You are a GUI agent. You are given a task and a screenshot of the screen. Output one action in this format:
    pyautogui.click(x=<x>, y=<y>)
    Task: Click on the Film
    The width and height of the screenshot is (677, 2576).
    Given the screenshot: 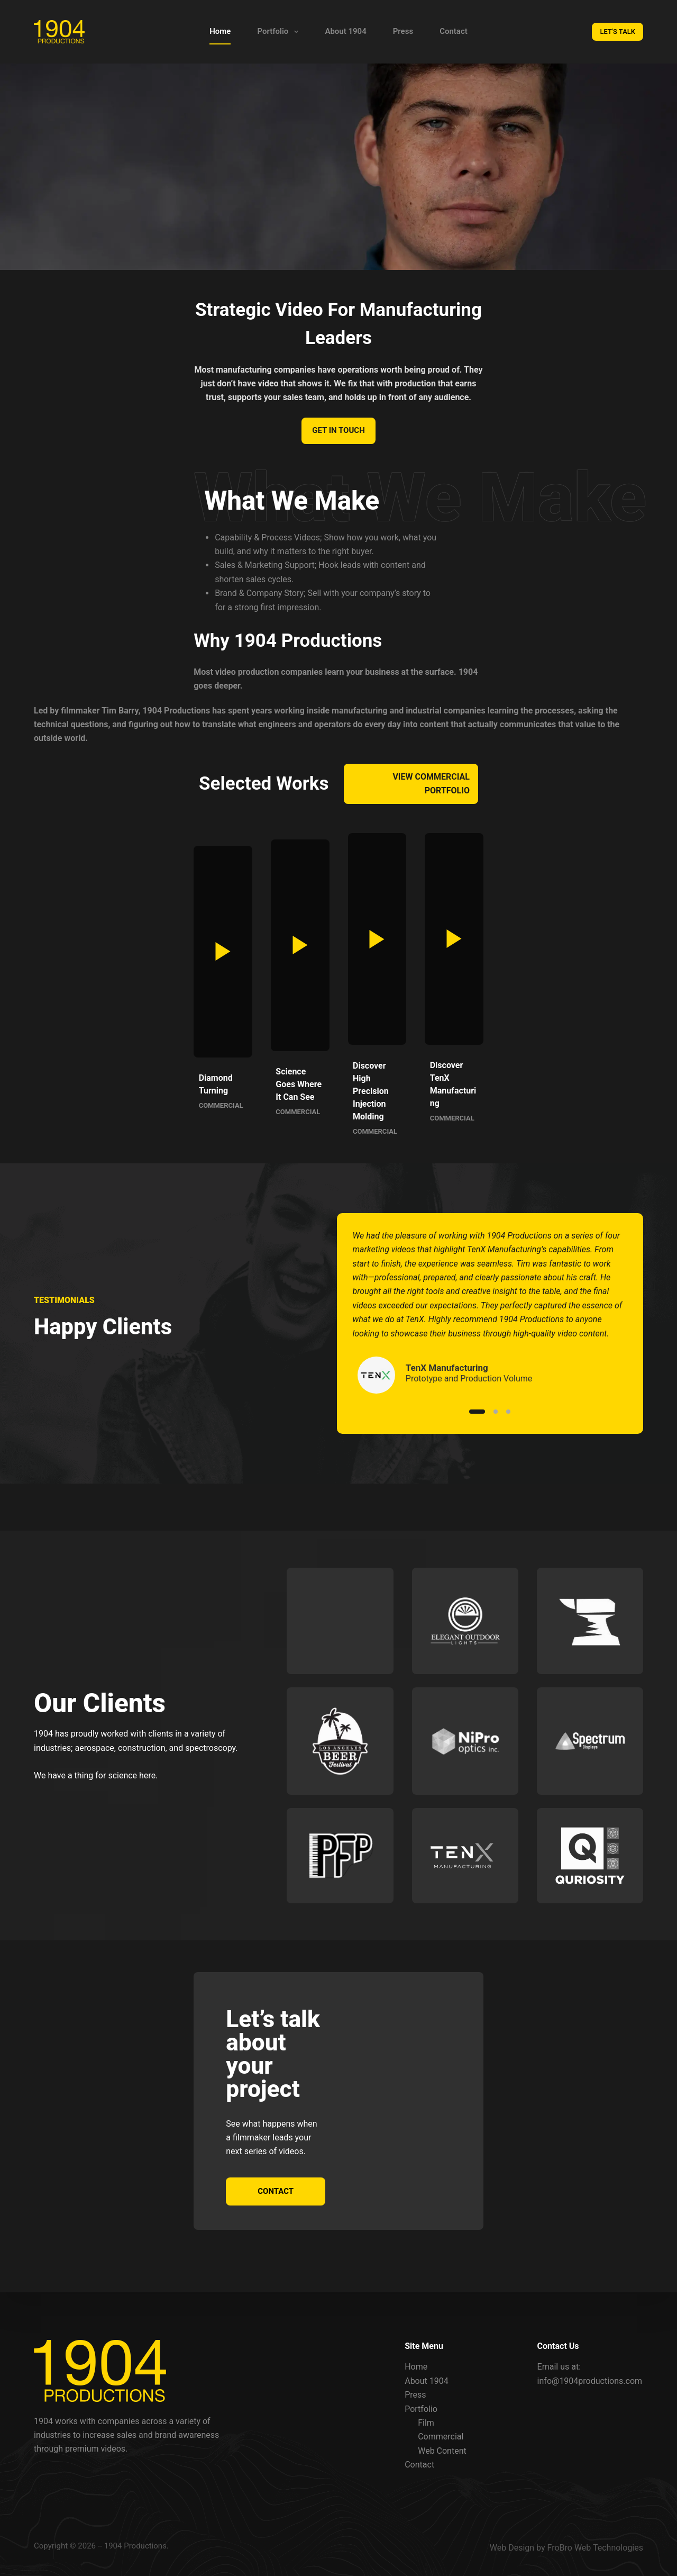 What is the action you would take?
    pyautogui.click(x=426, y=2423)
    